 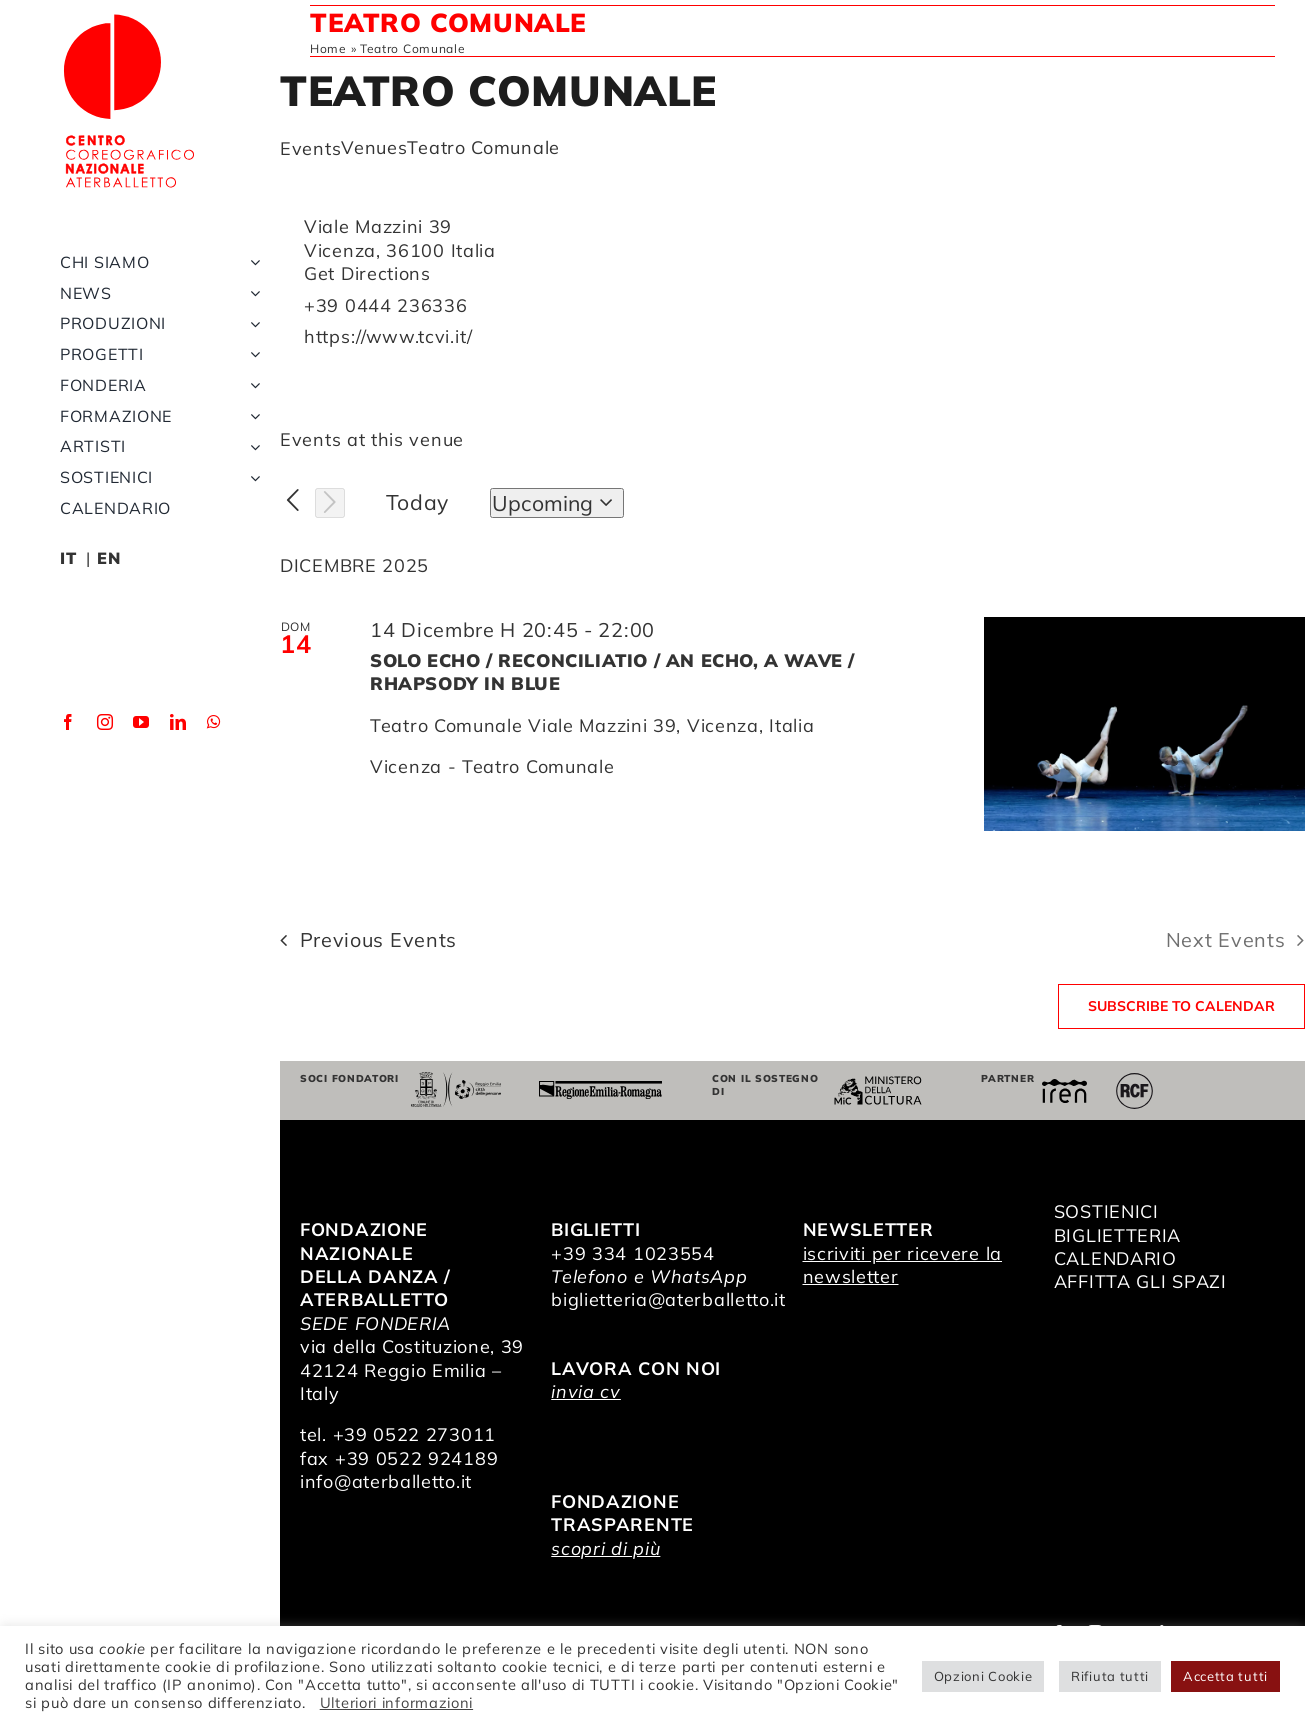 I want to click on Opzioni Cookie [button], so click(x=983, y=1676).